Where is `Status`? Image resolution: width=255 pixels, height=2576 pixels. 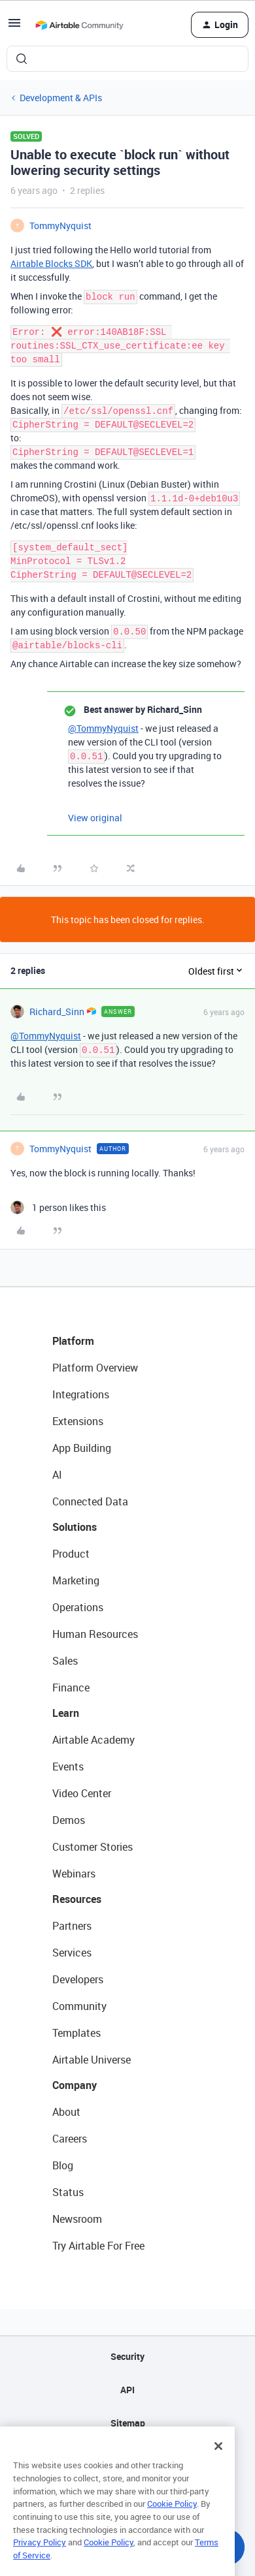 Status is located at coordinates (68, 2192).